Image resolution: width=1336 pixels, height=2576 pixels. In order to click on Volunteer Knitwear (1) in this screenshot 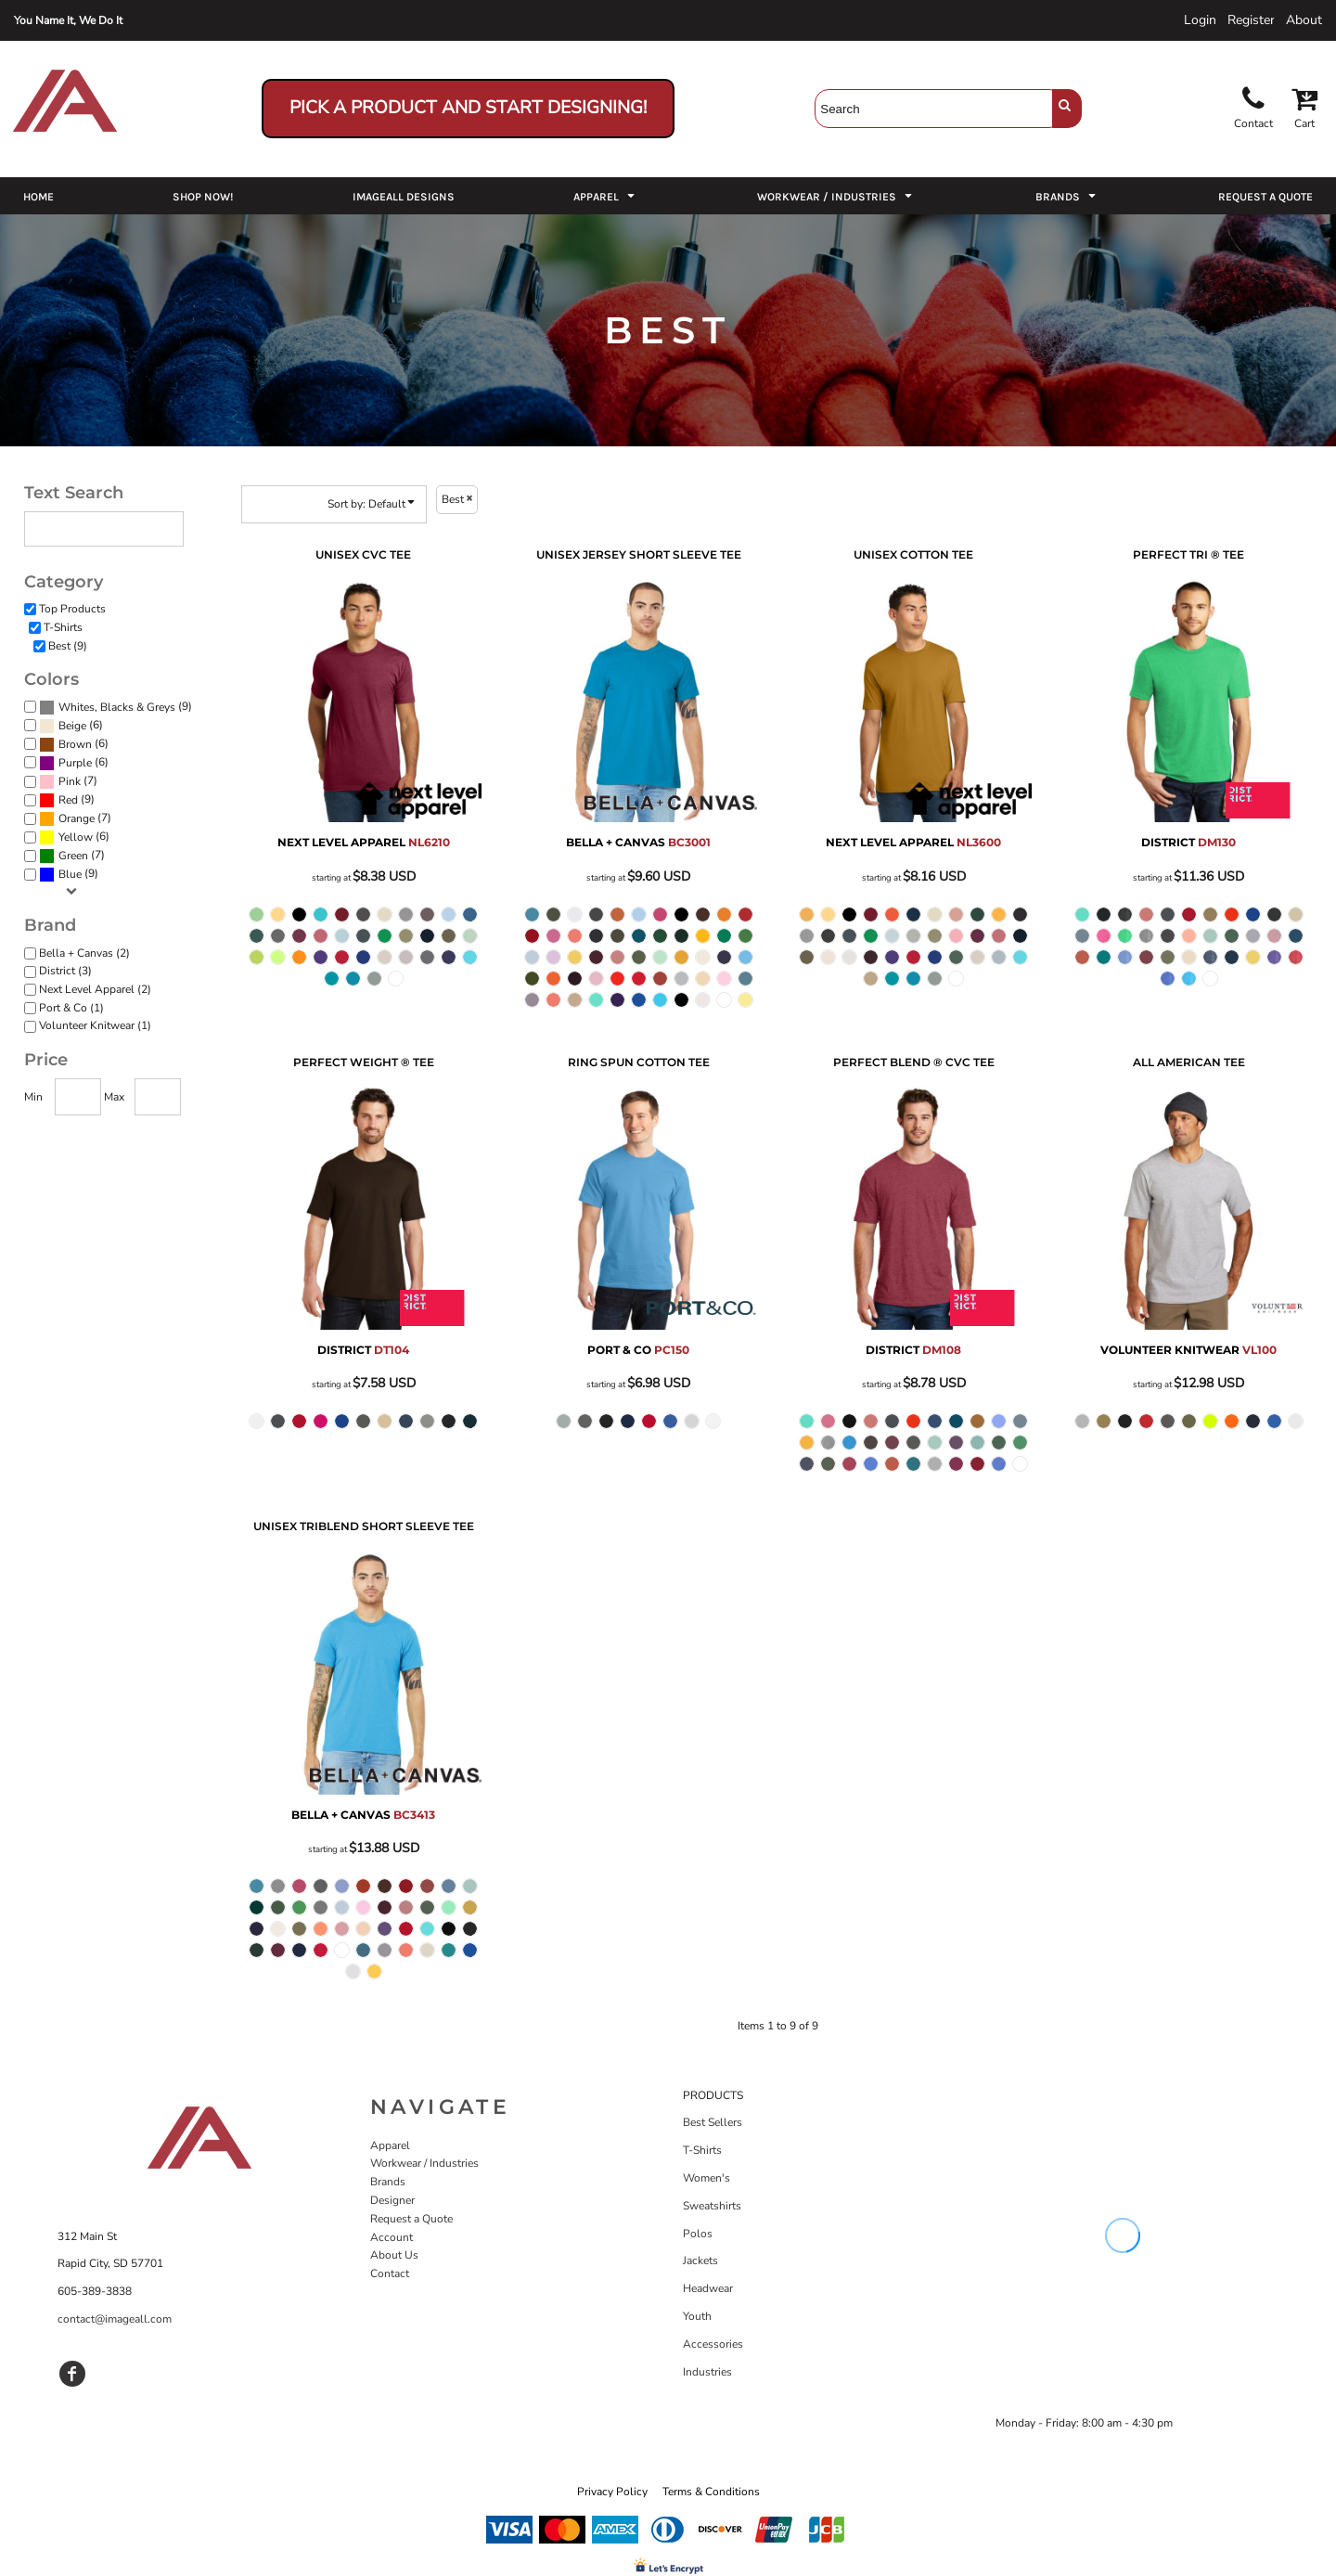, I will do `click(95, 1025)`.